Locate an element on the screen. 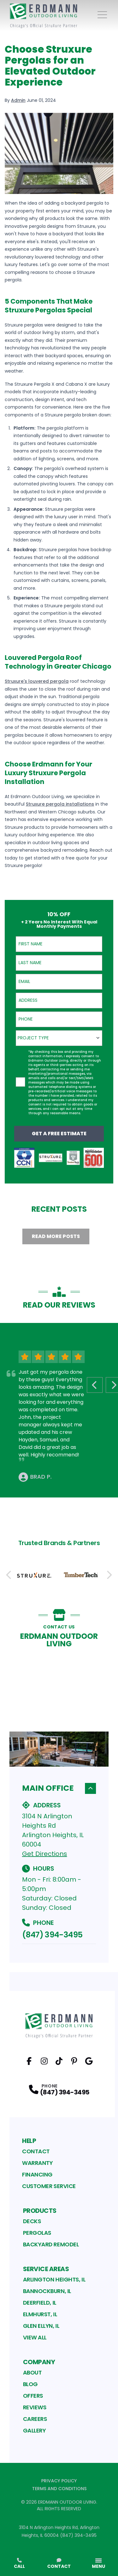  Company is located at coordinates (39, 2362).